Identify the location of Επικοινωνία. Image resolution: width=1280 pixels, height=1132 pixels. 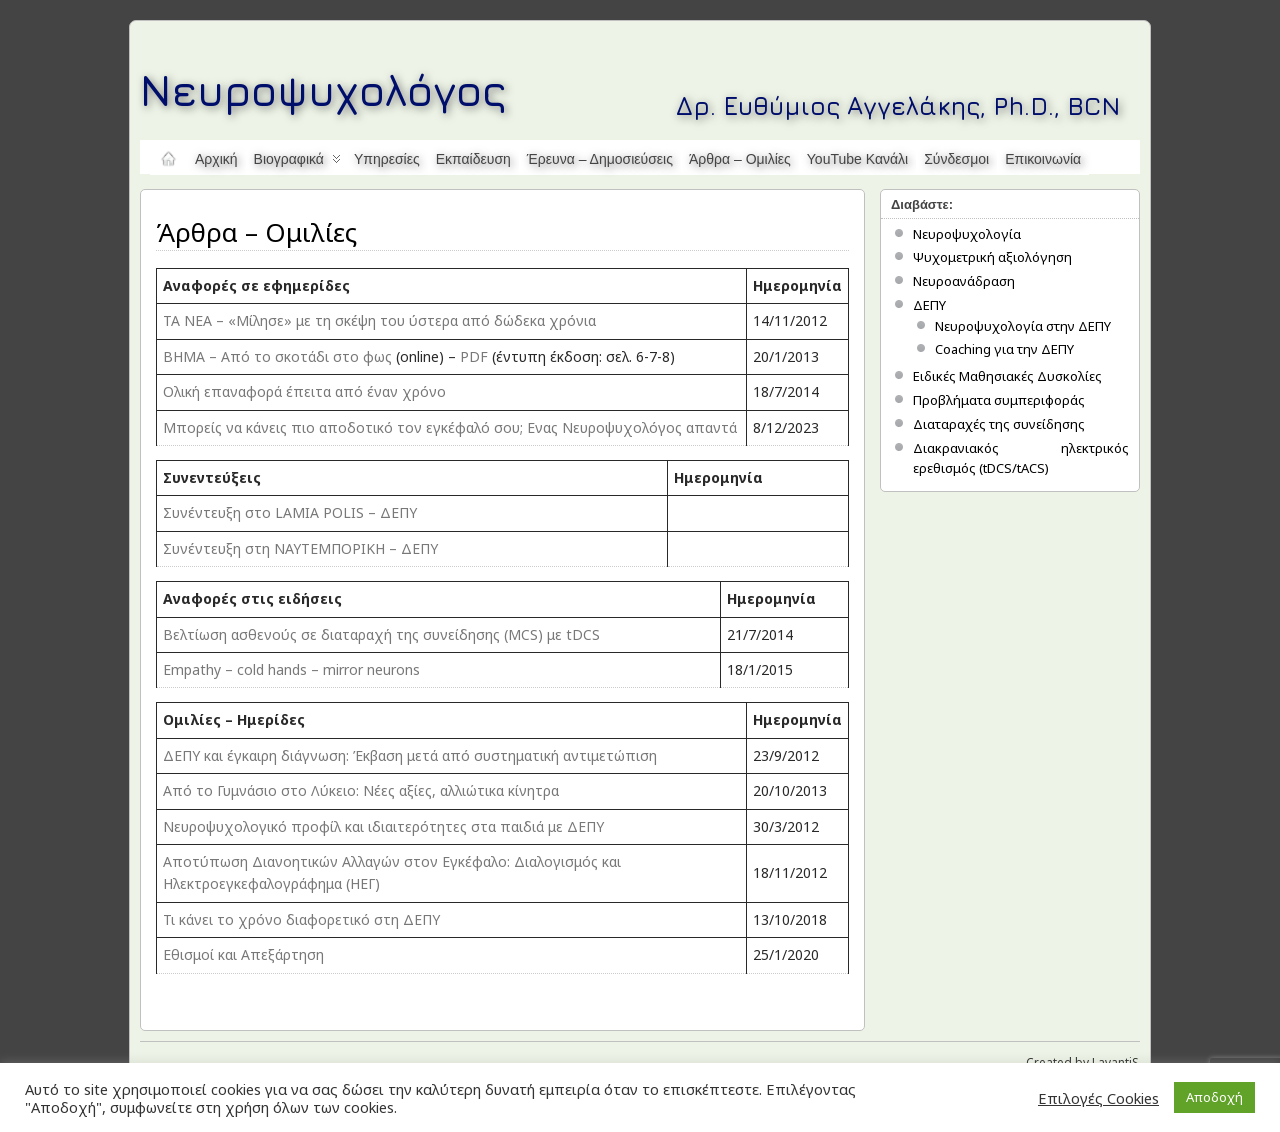
(1043, 159).